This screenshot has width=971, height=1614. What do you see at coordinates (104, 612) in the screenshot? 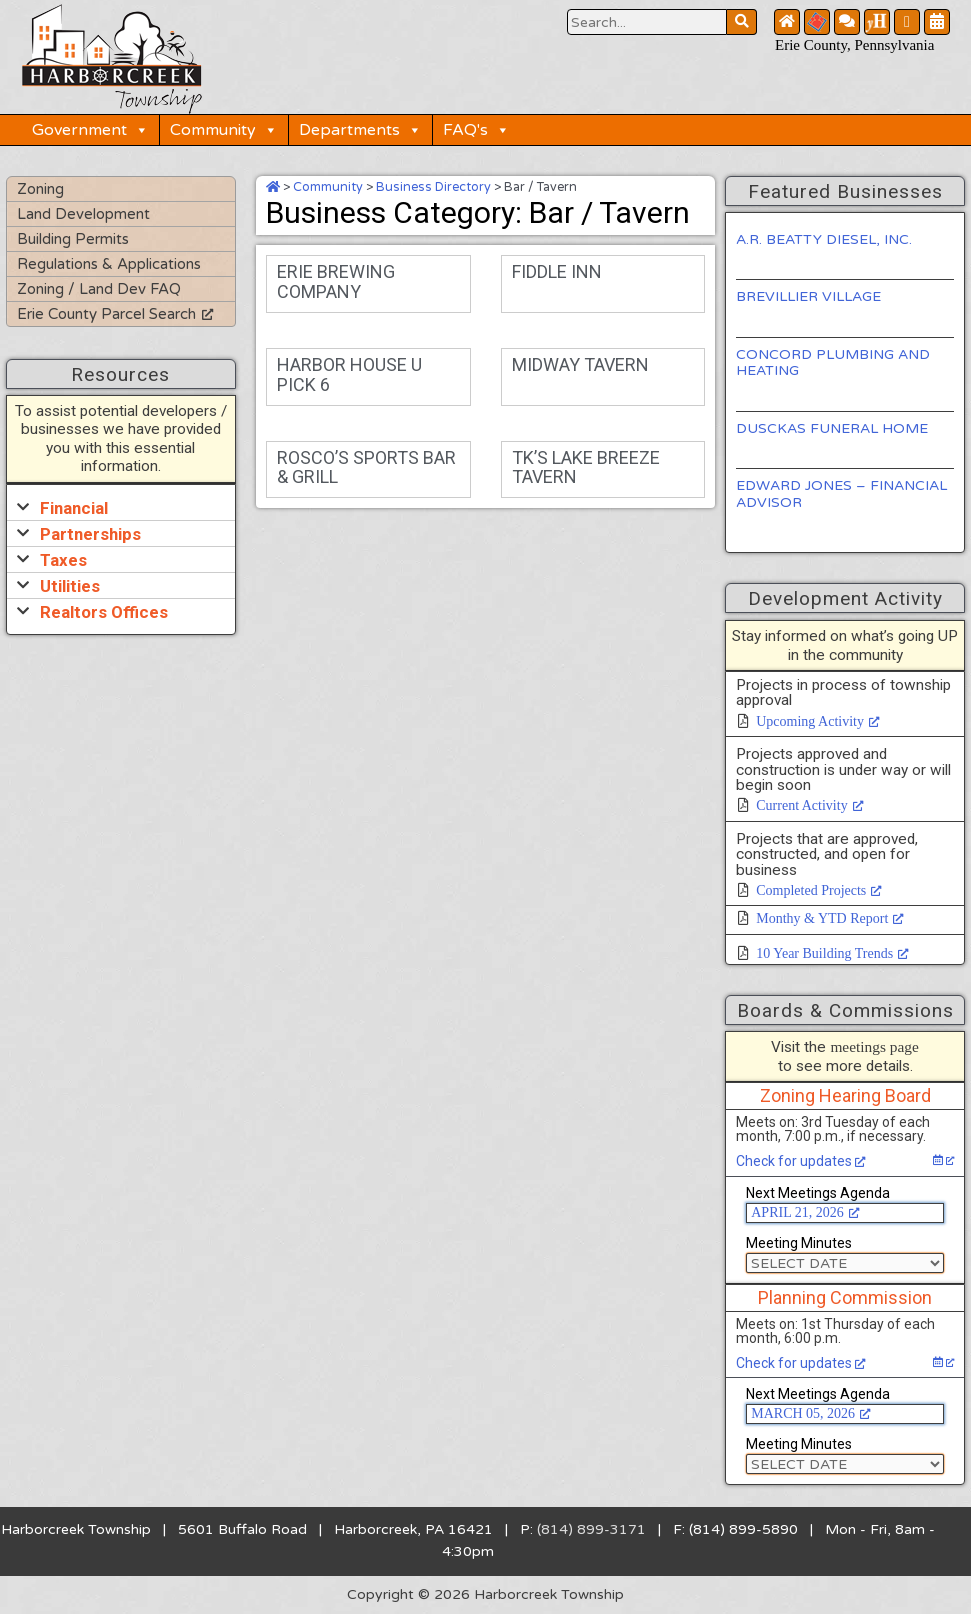
I see `Realtors Offices` at bounding box center [104, 612].